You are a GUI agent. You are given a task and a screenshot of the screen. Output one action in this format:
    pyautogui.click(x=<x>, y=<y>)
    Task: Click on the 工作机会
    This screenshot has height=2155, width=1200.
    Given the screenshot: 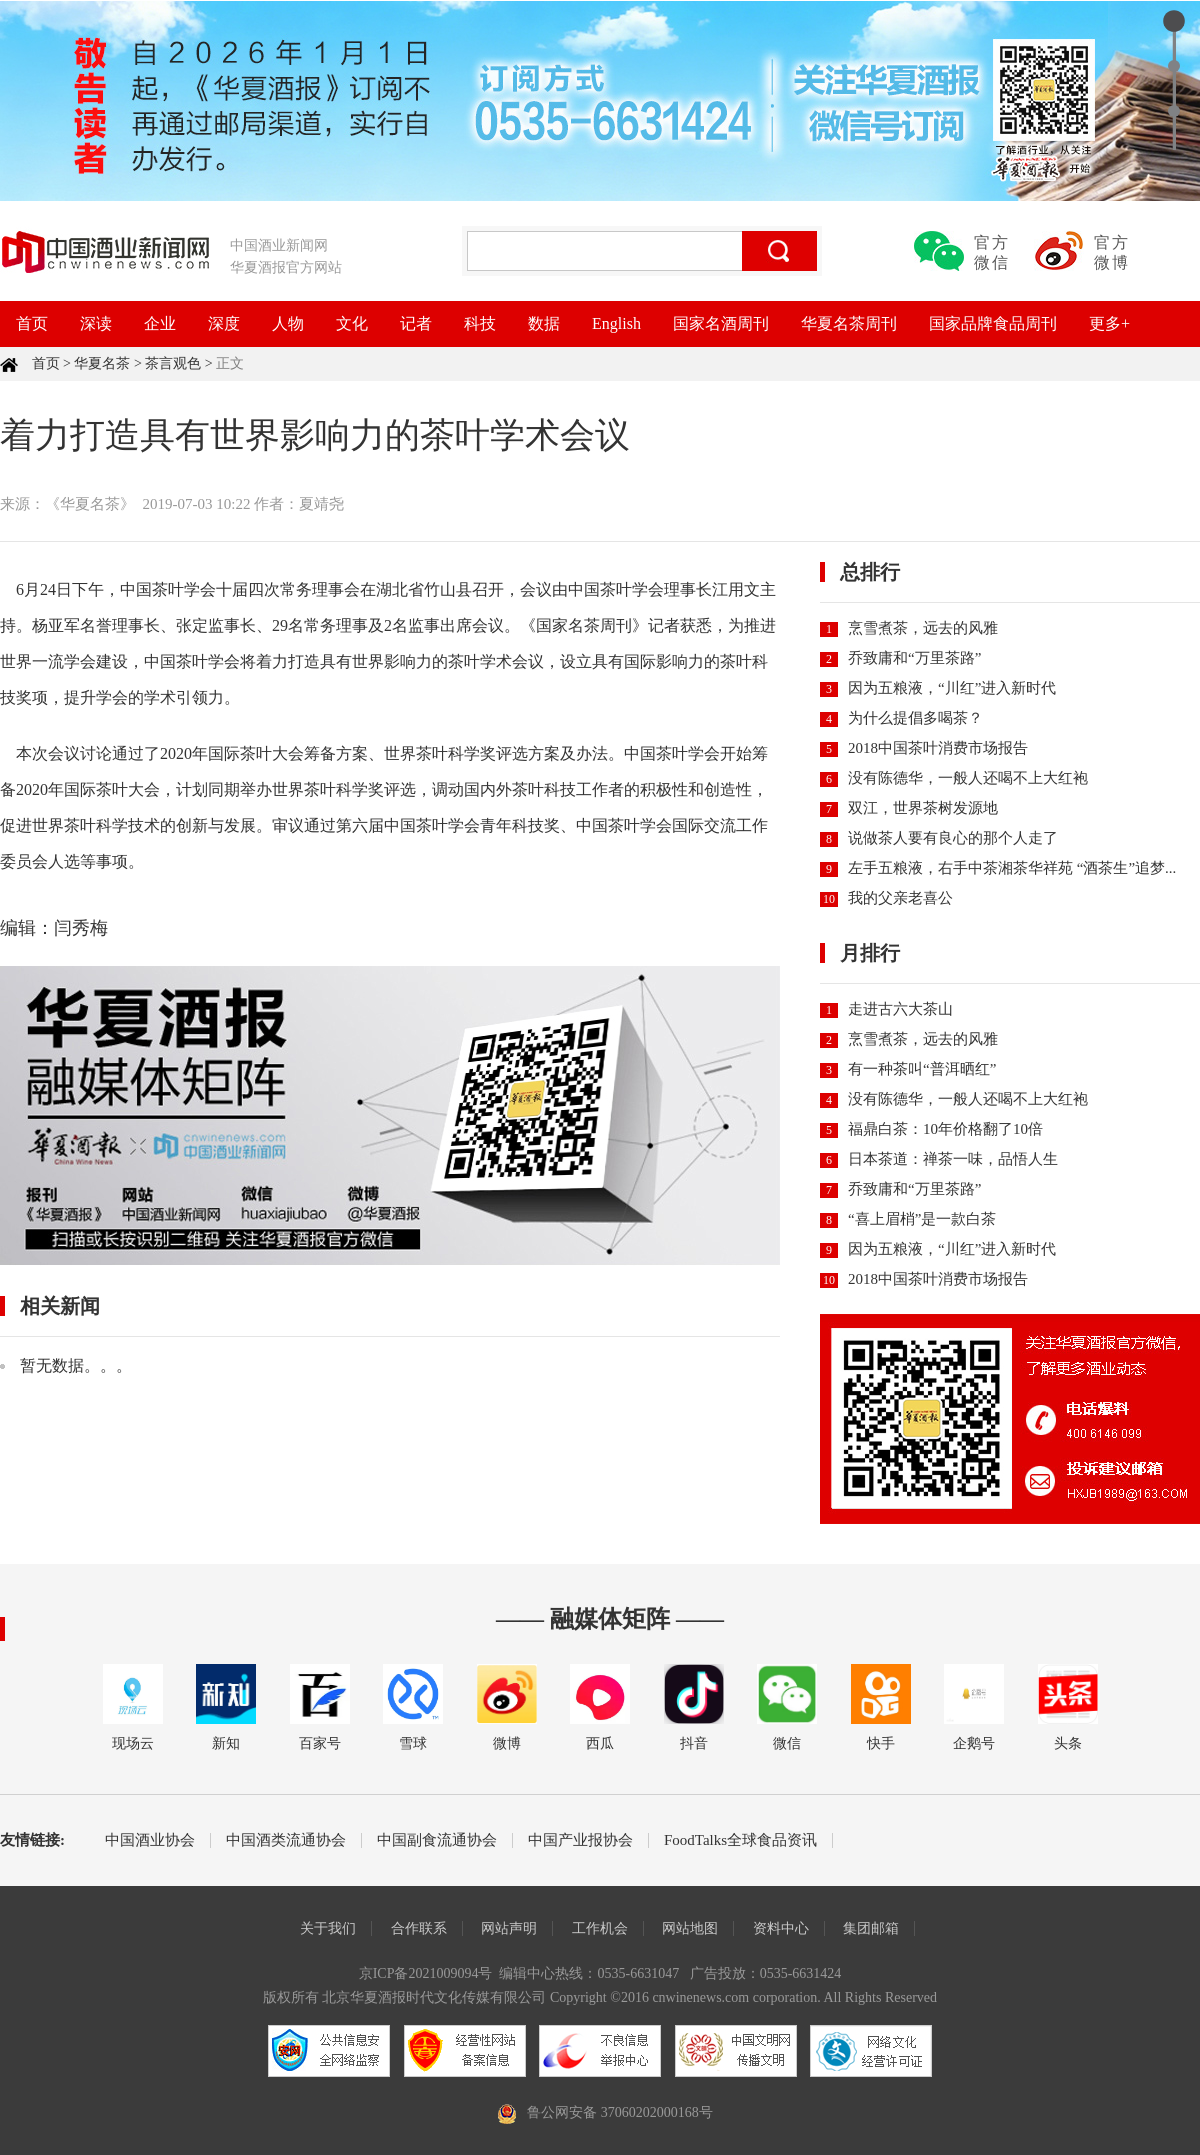 What is the action you would take?
    pyautogui.click(x=600, y=1928)
    